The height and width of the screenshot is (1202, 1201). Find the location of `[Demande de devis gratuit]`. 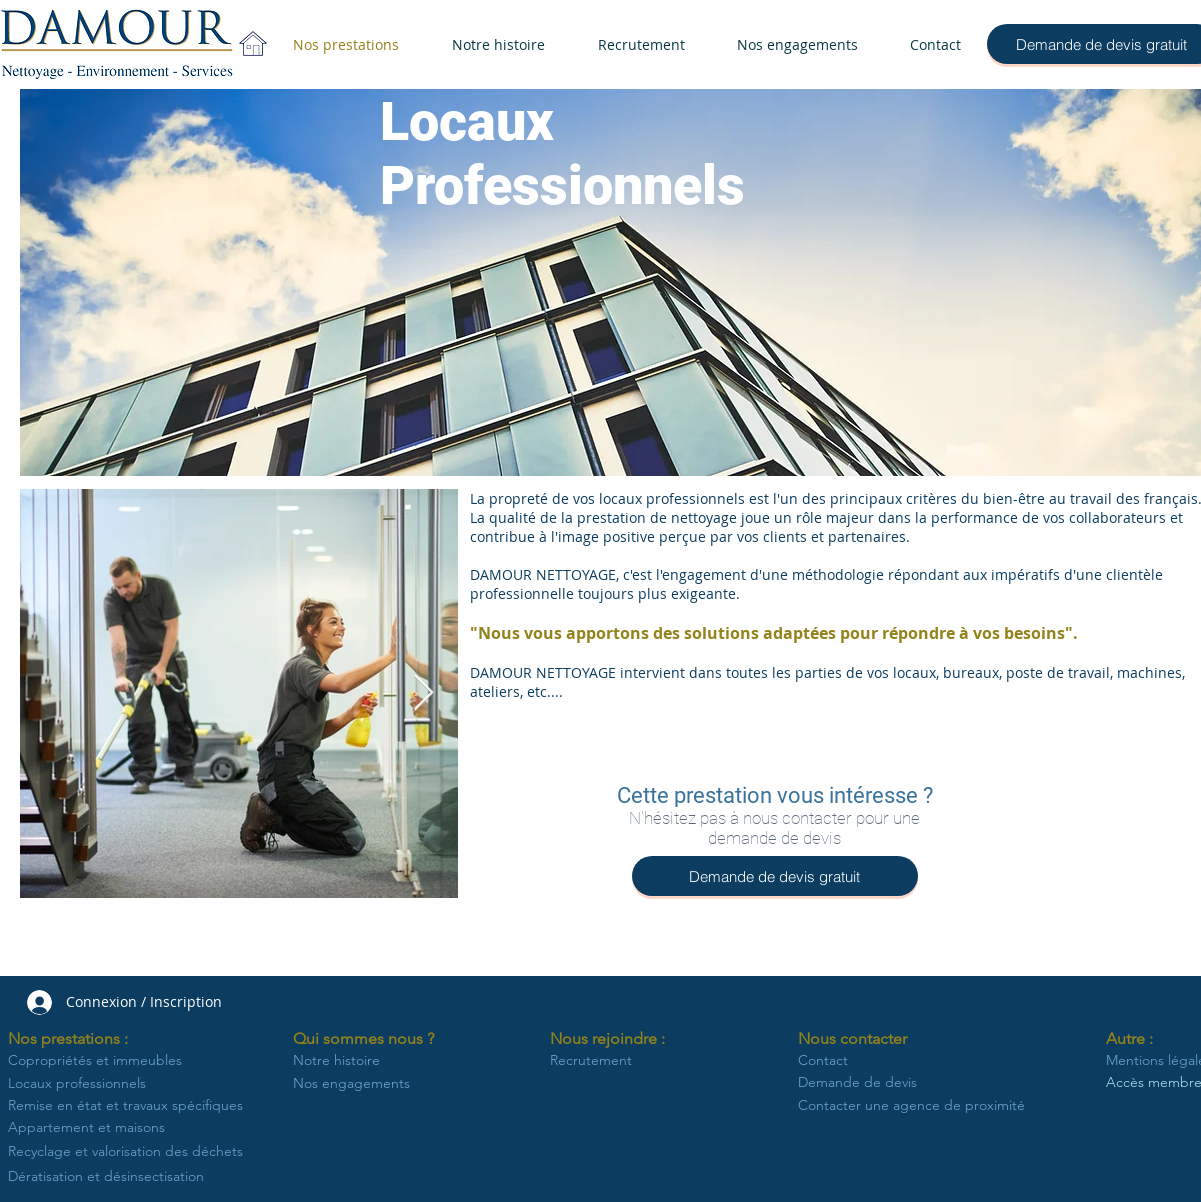

[Demande de devis gratuit] is located at coordinates (775, 876).